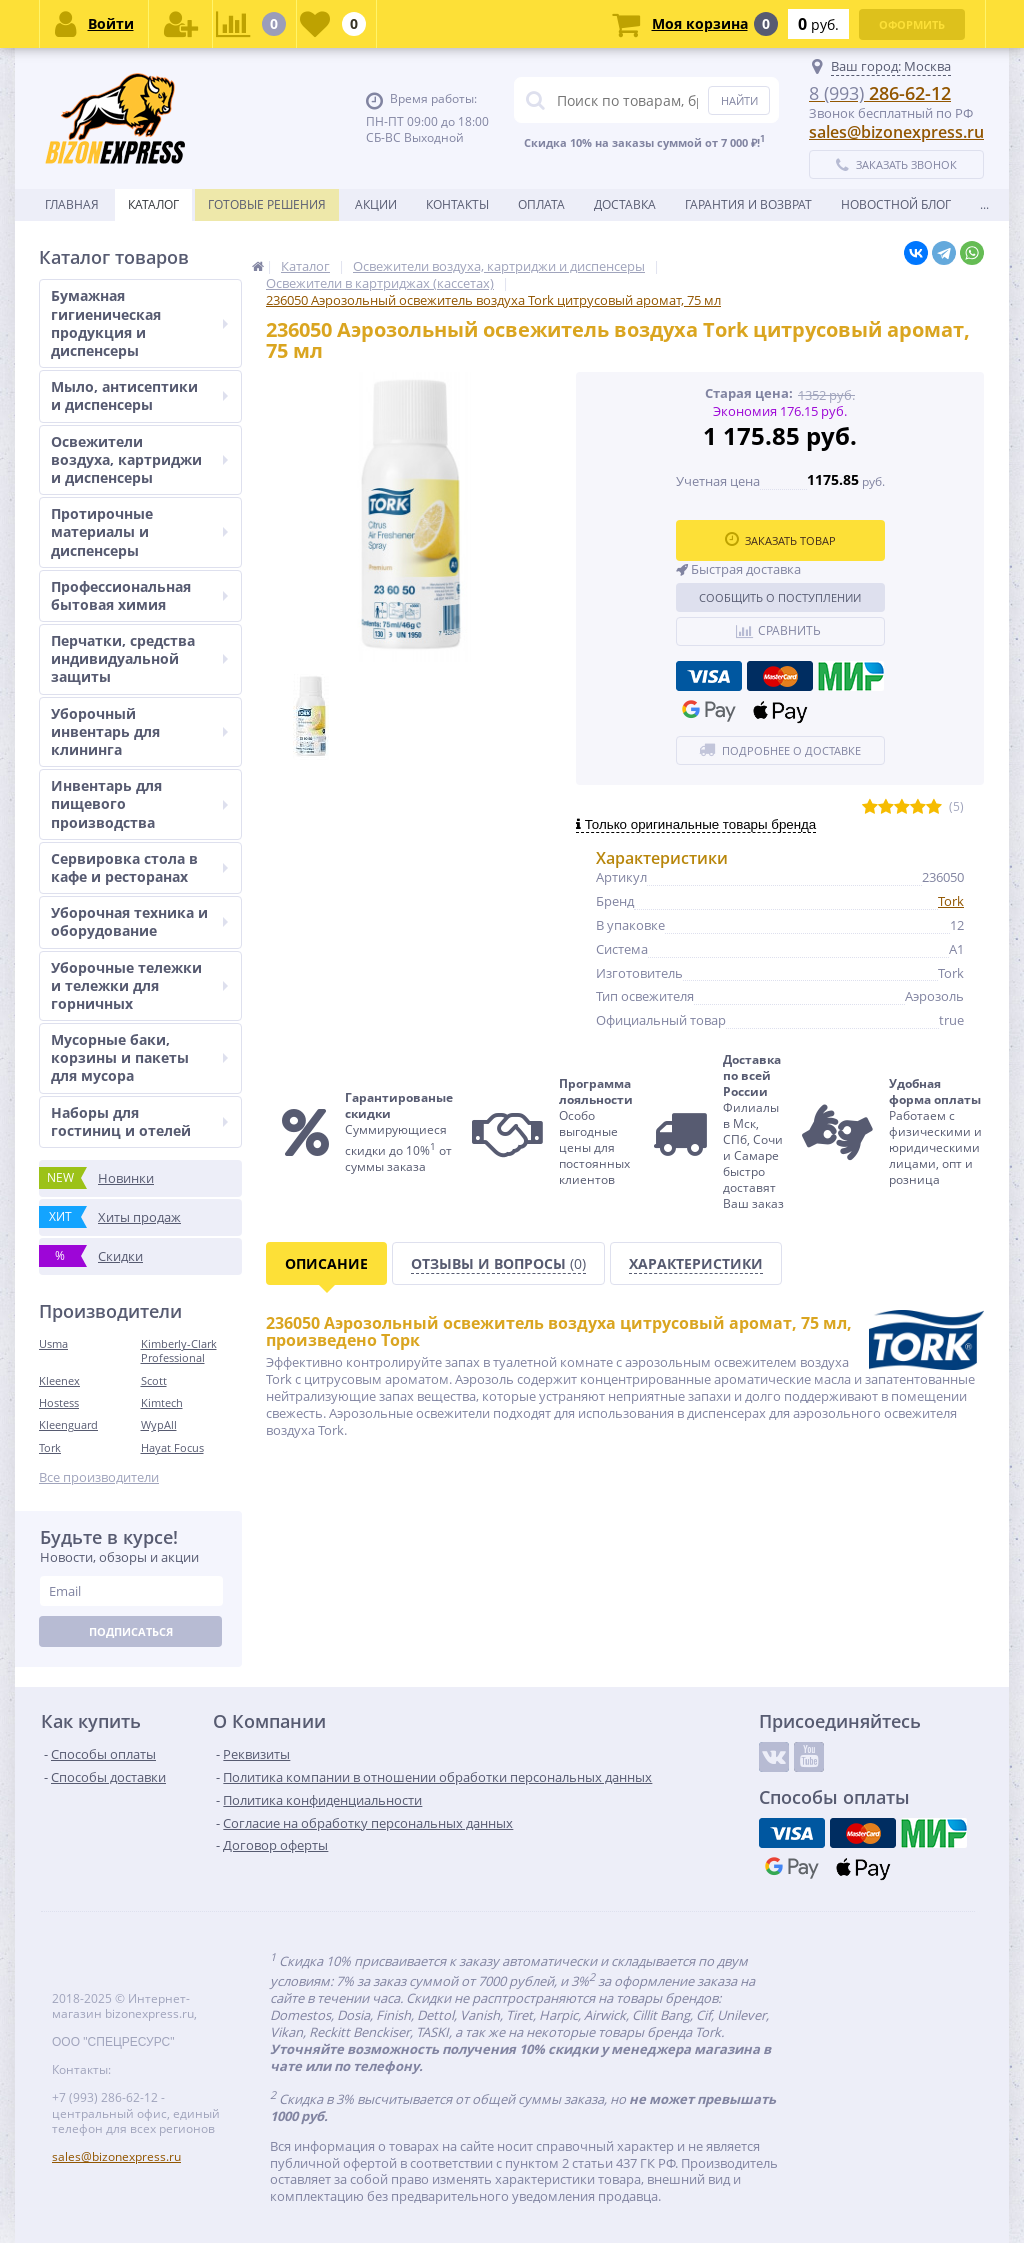 The width and height of the screenshot is (1024, 2243). Describe the element at coordinates (68, 1424) in the screenshot. I see `Kleenguard` at that location.